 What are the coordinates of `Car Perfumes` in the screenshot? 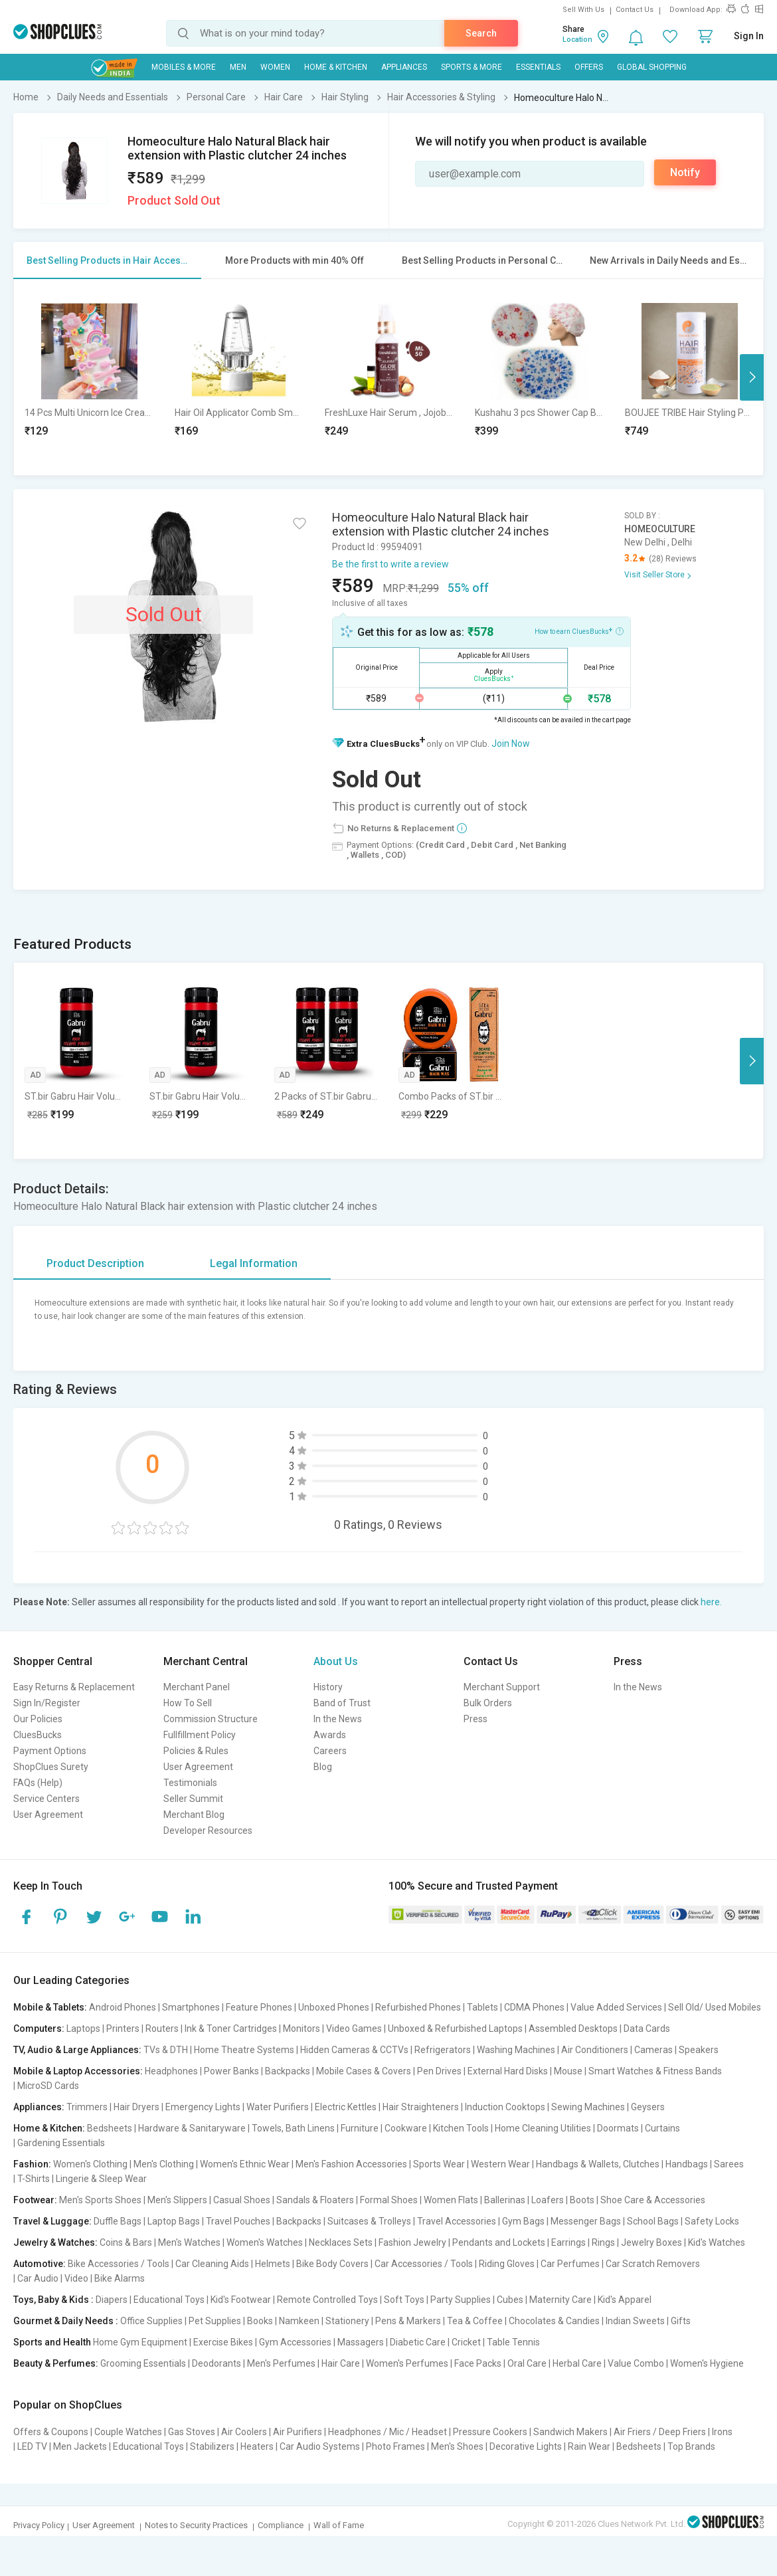 It's located at (570, 2263).